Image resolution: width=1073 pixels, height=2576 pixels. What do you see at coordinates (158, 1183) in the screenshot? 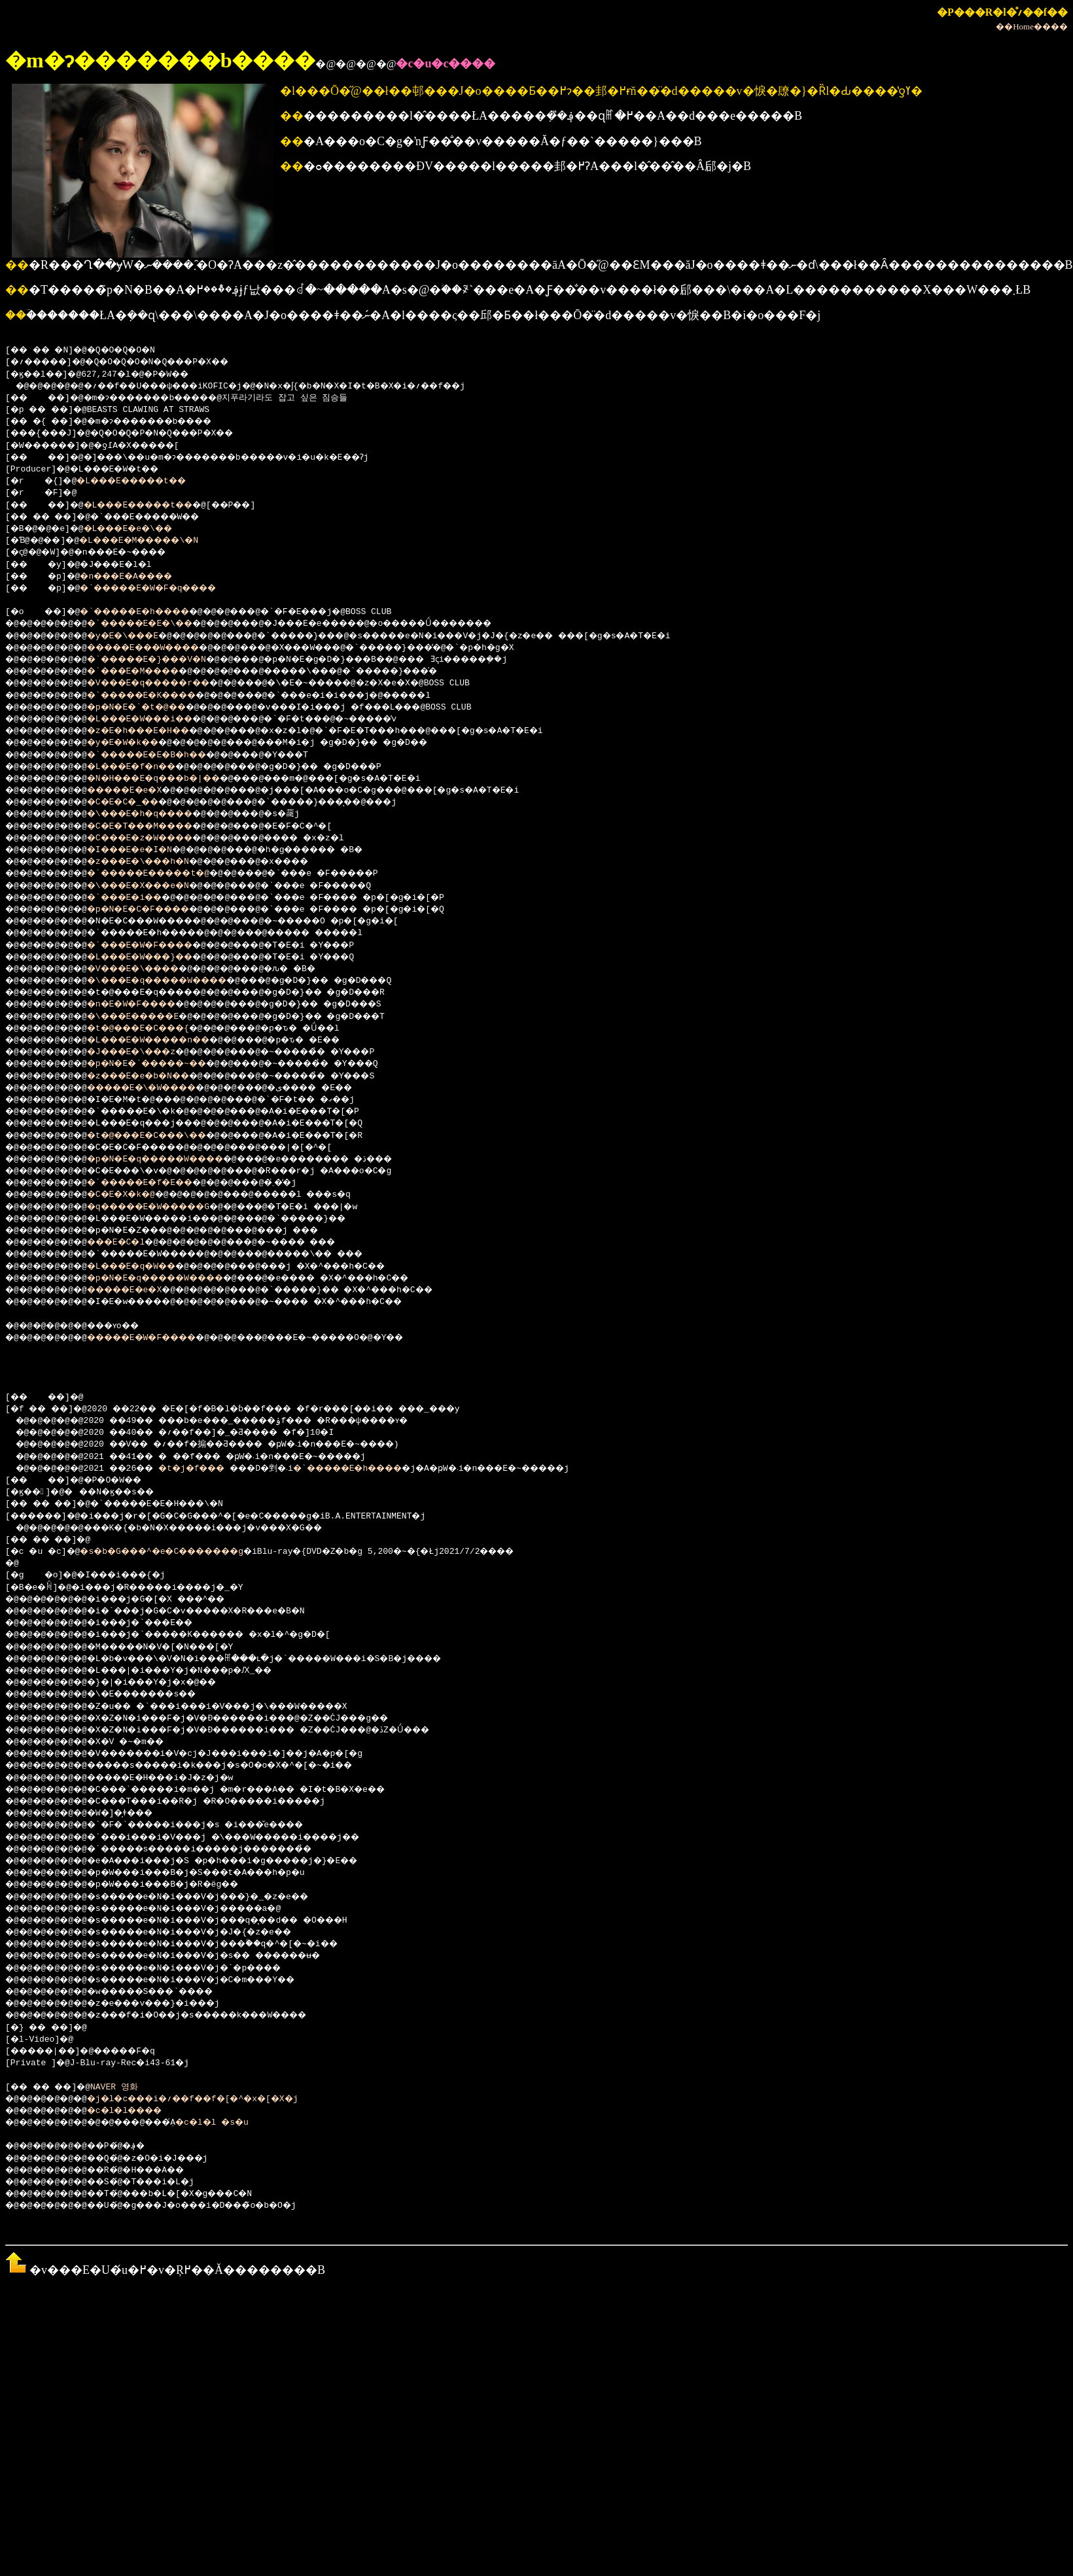
I see `�`�����E�f�E��` at bounding box center [158, 1183].